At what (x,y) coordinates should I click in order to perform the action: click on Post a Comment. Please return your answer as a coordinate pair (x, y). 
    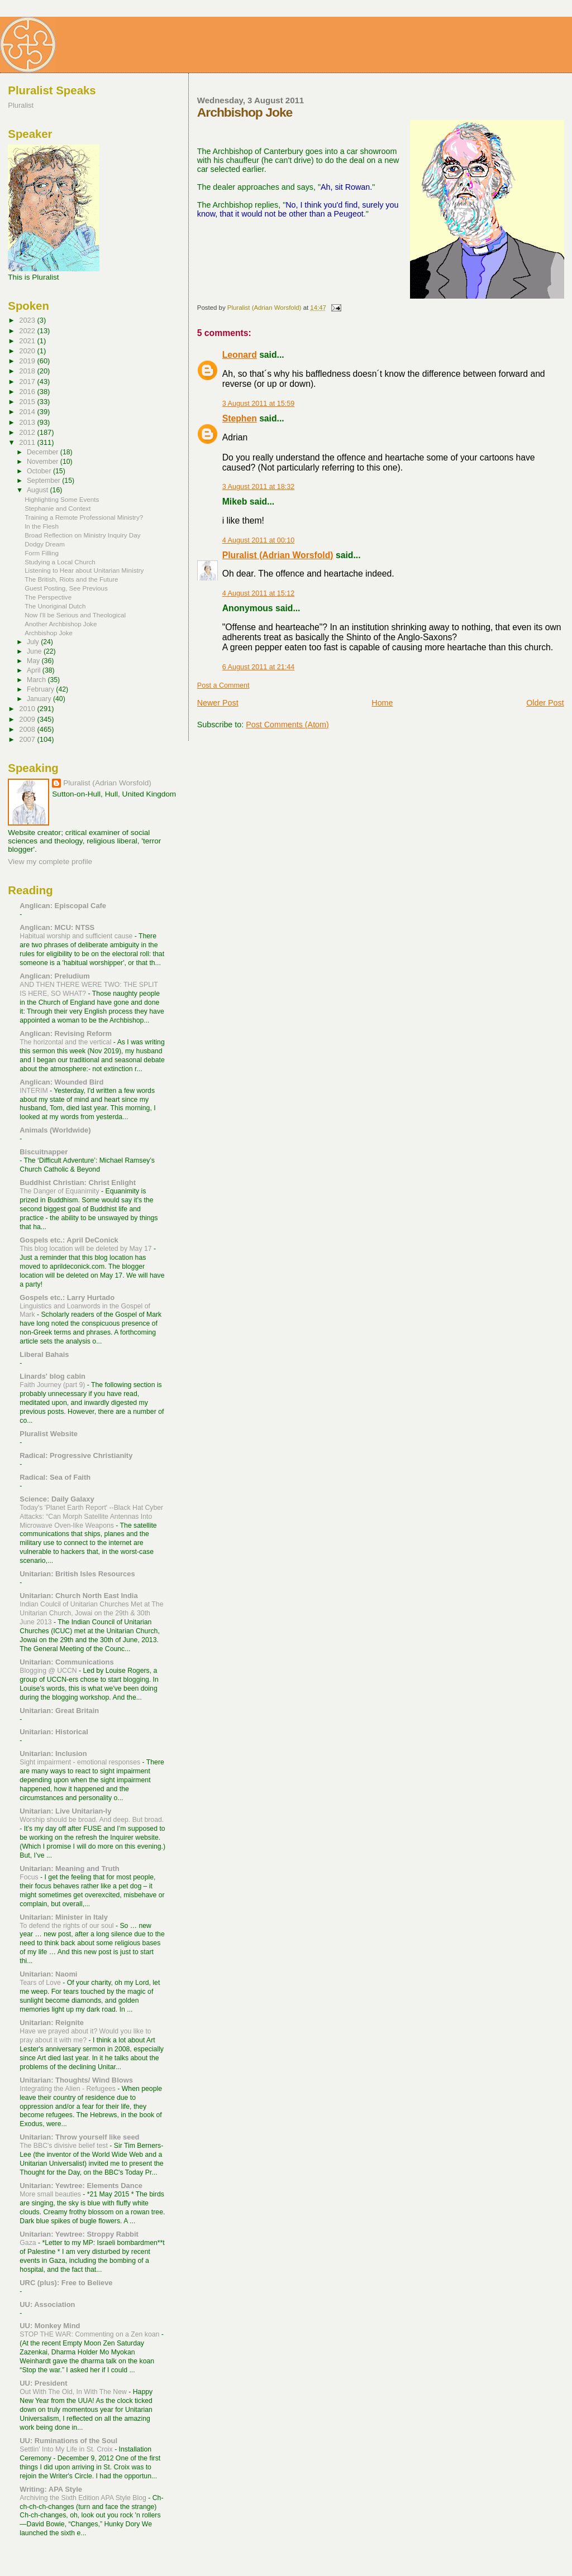
    Looking at the image, I should click on (223, 685).